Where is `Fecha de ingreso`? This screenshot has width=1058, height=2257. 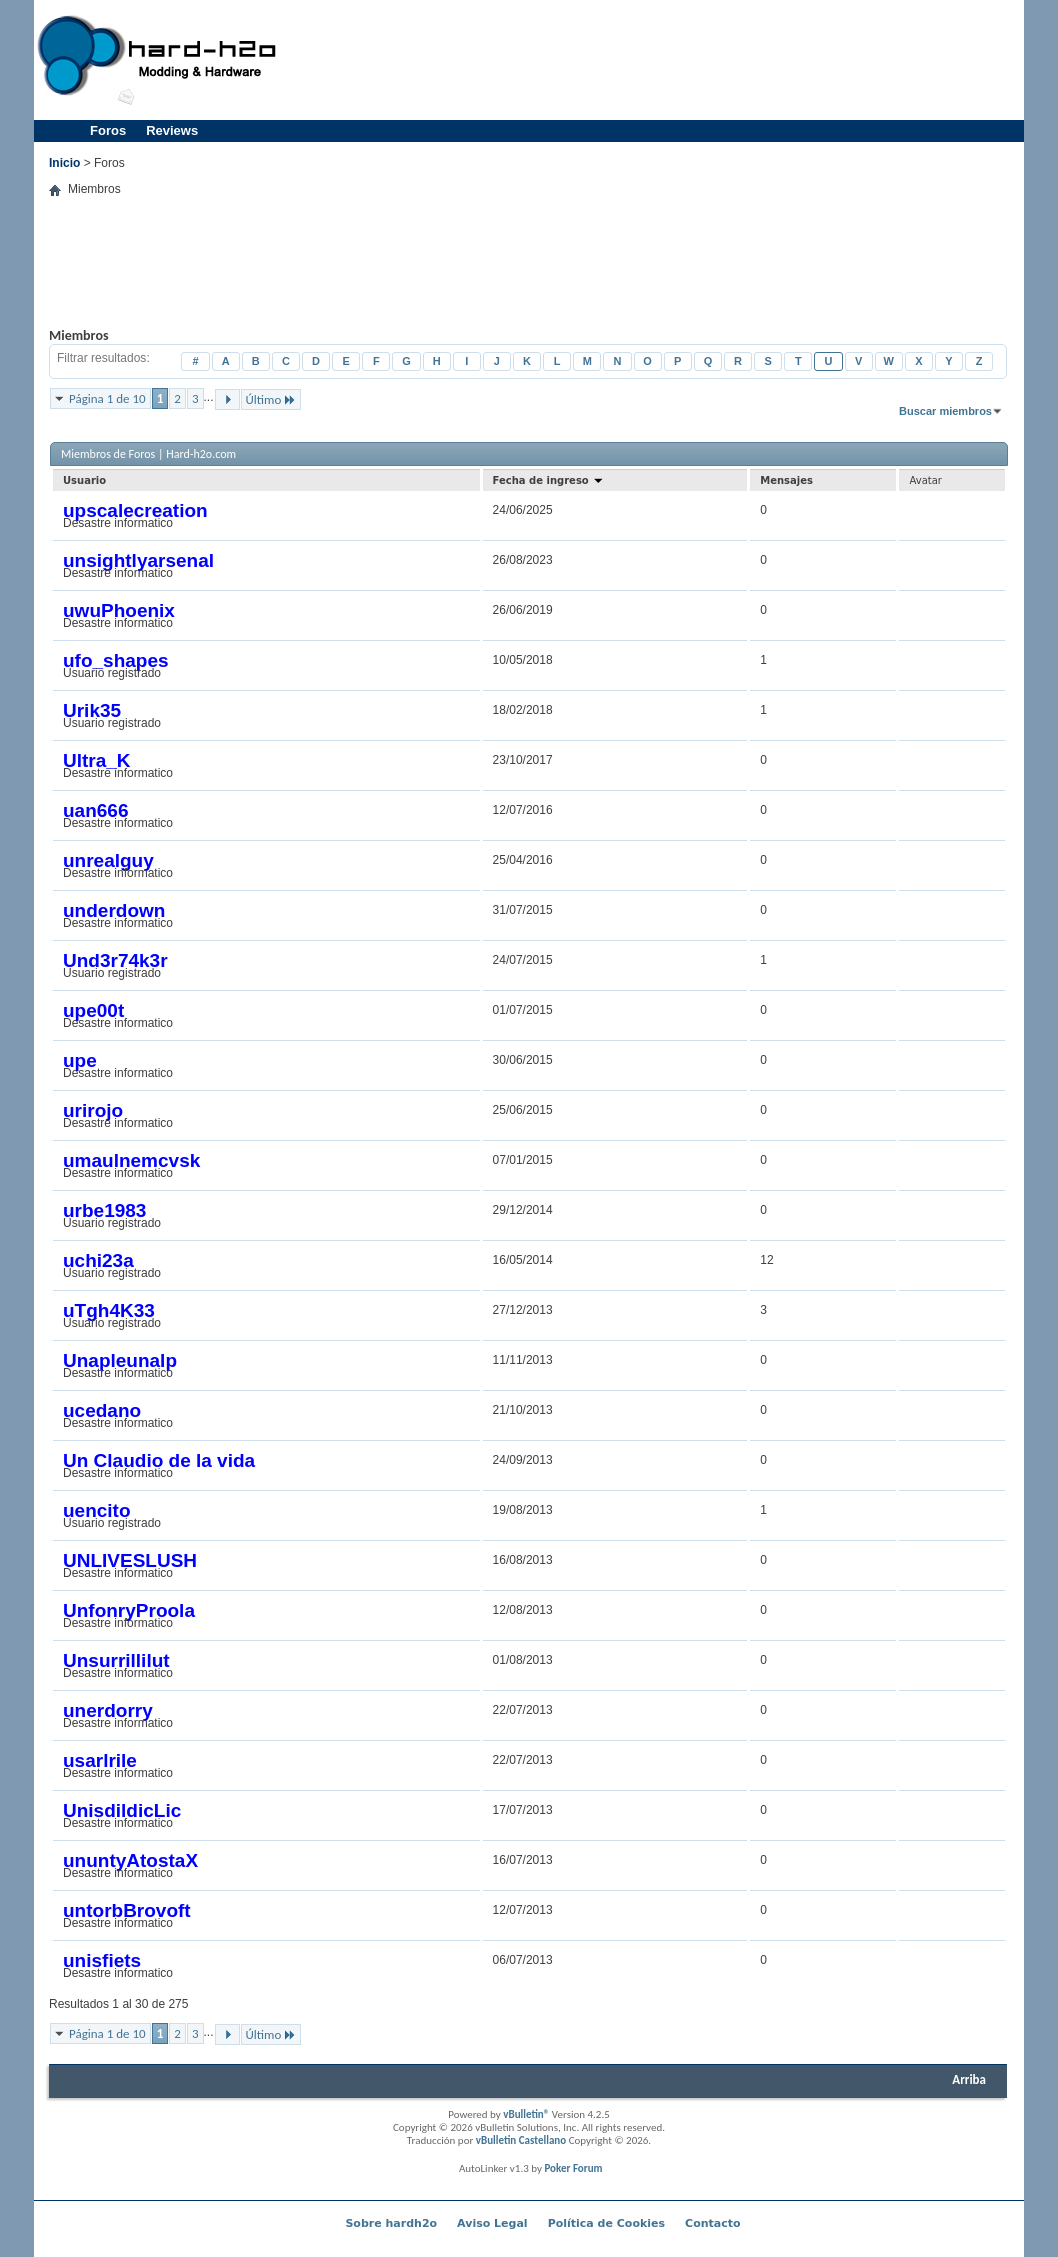 Fecha de ingreso is located at coordinates (549, 480).